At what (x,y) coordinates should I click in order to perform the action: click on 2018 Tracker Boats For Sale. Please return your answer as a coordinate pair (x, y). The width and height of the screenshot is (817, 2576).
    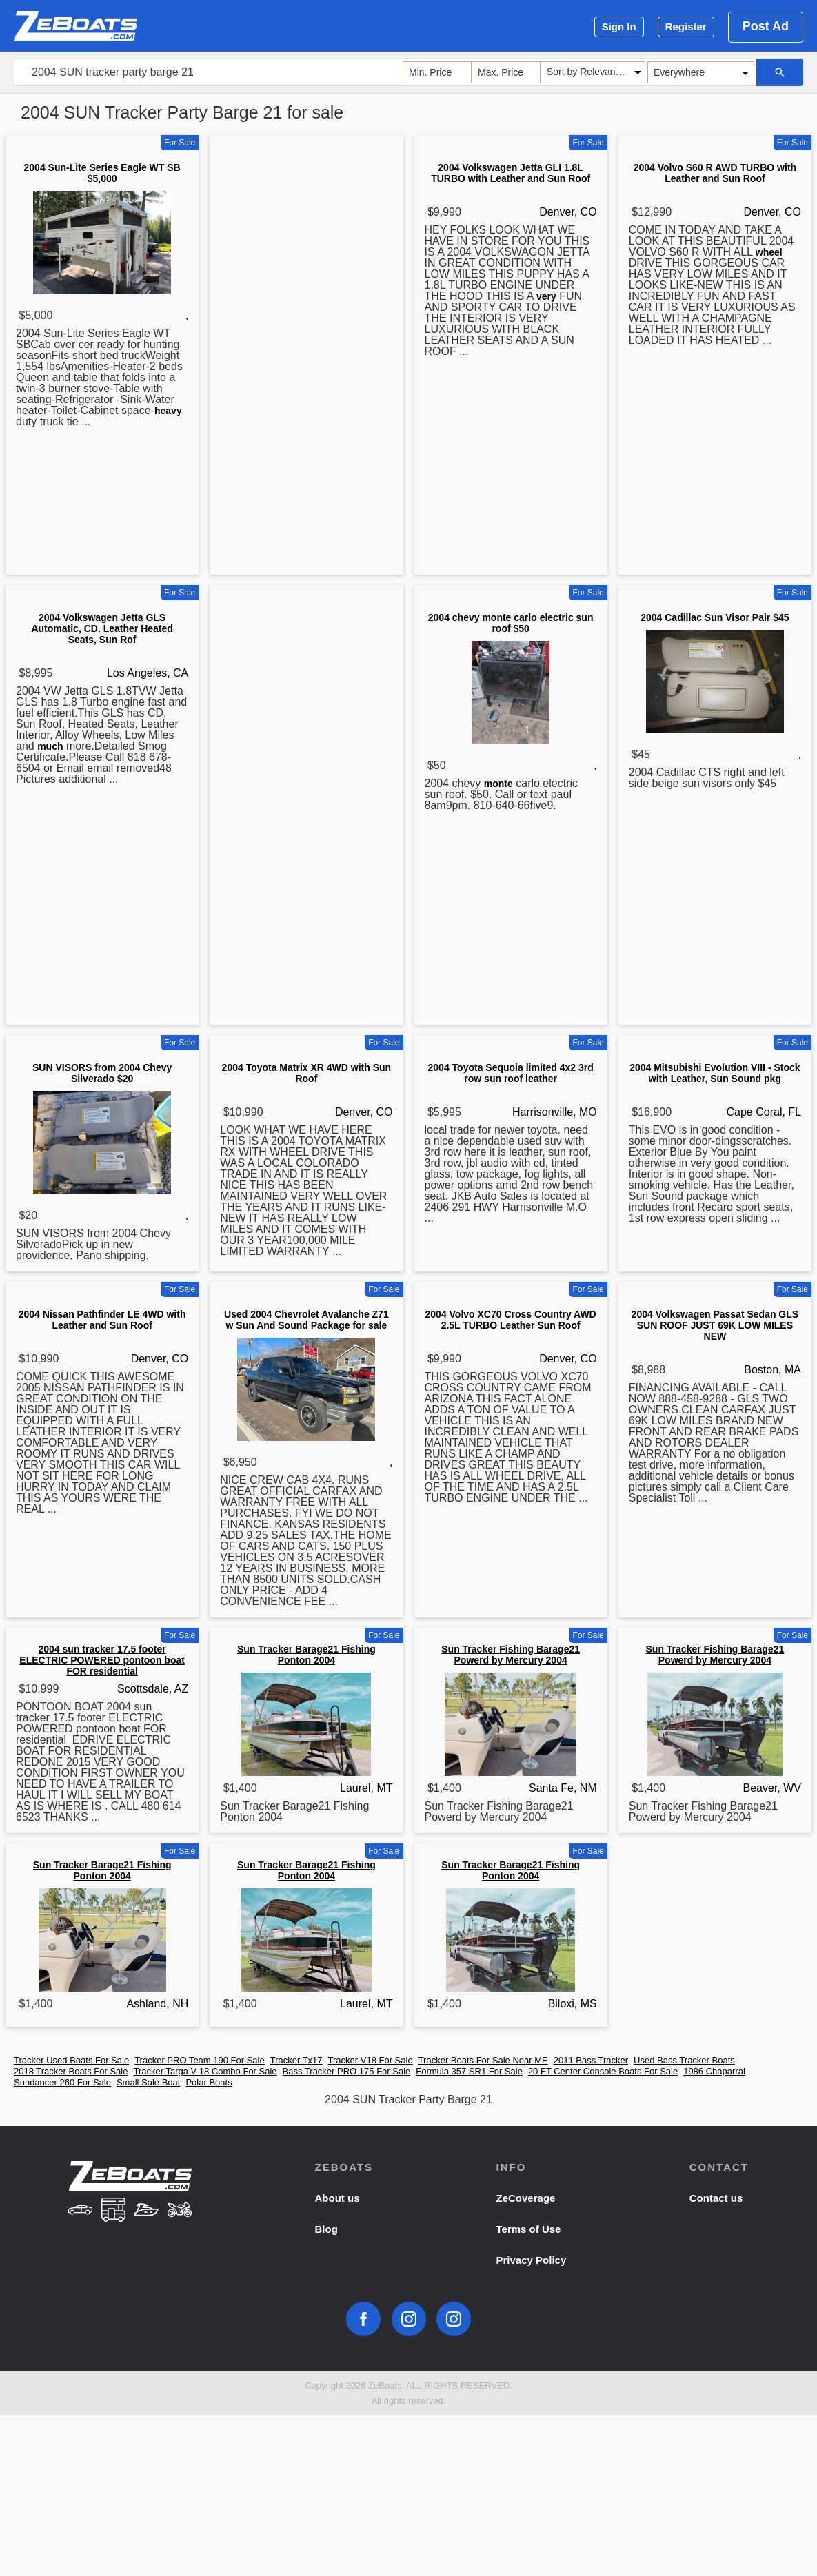
    Looking at the image, I should click on (71, 2071).